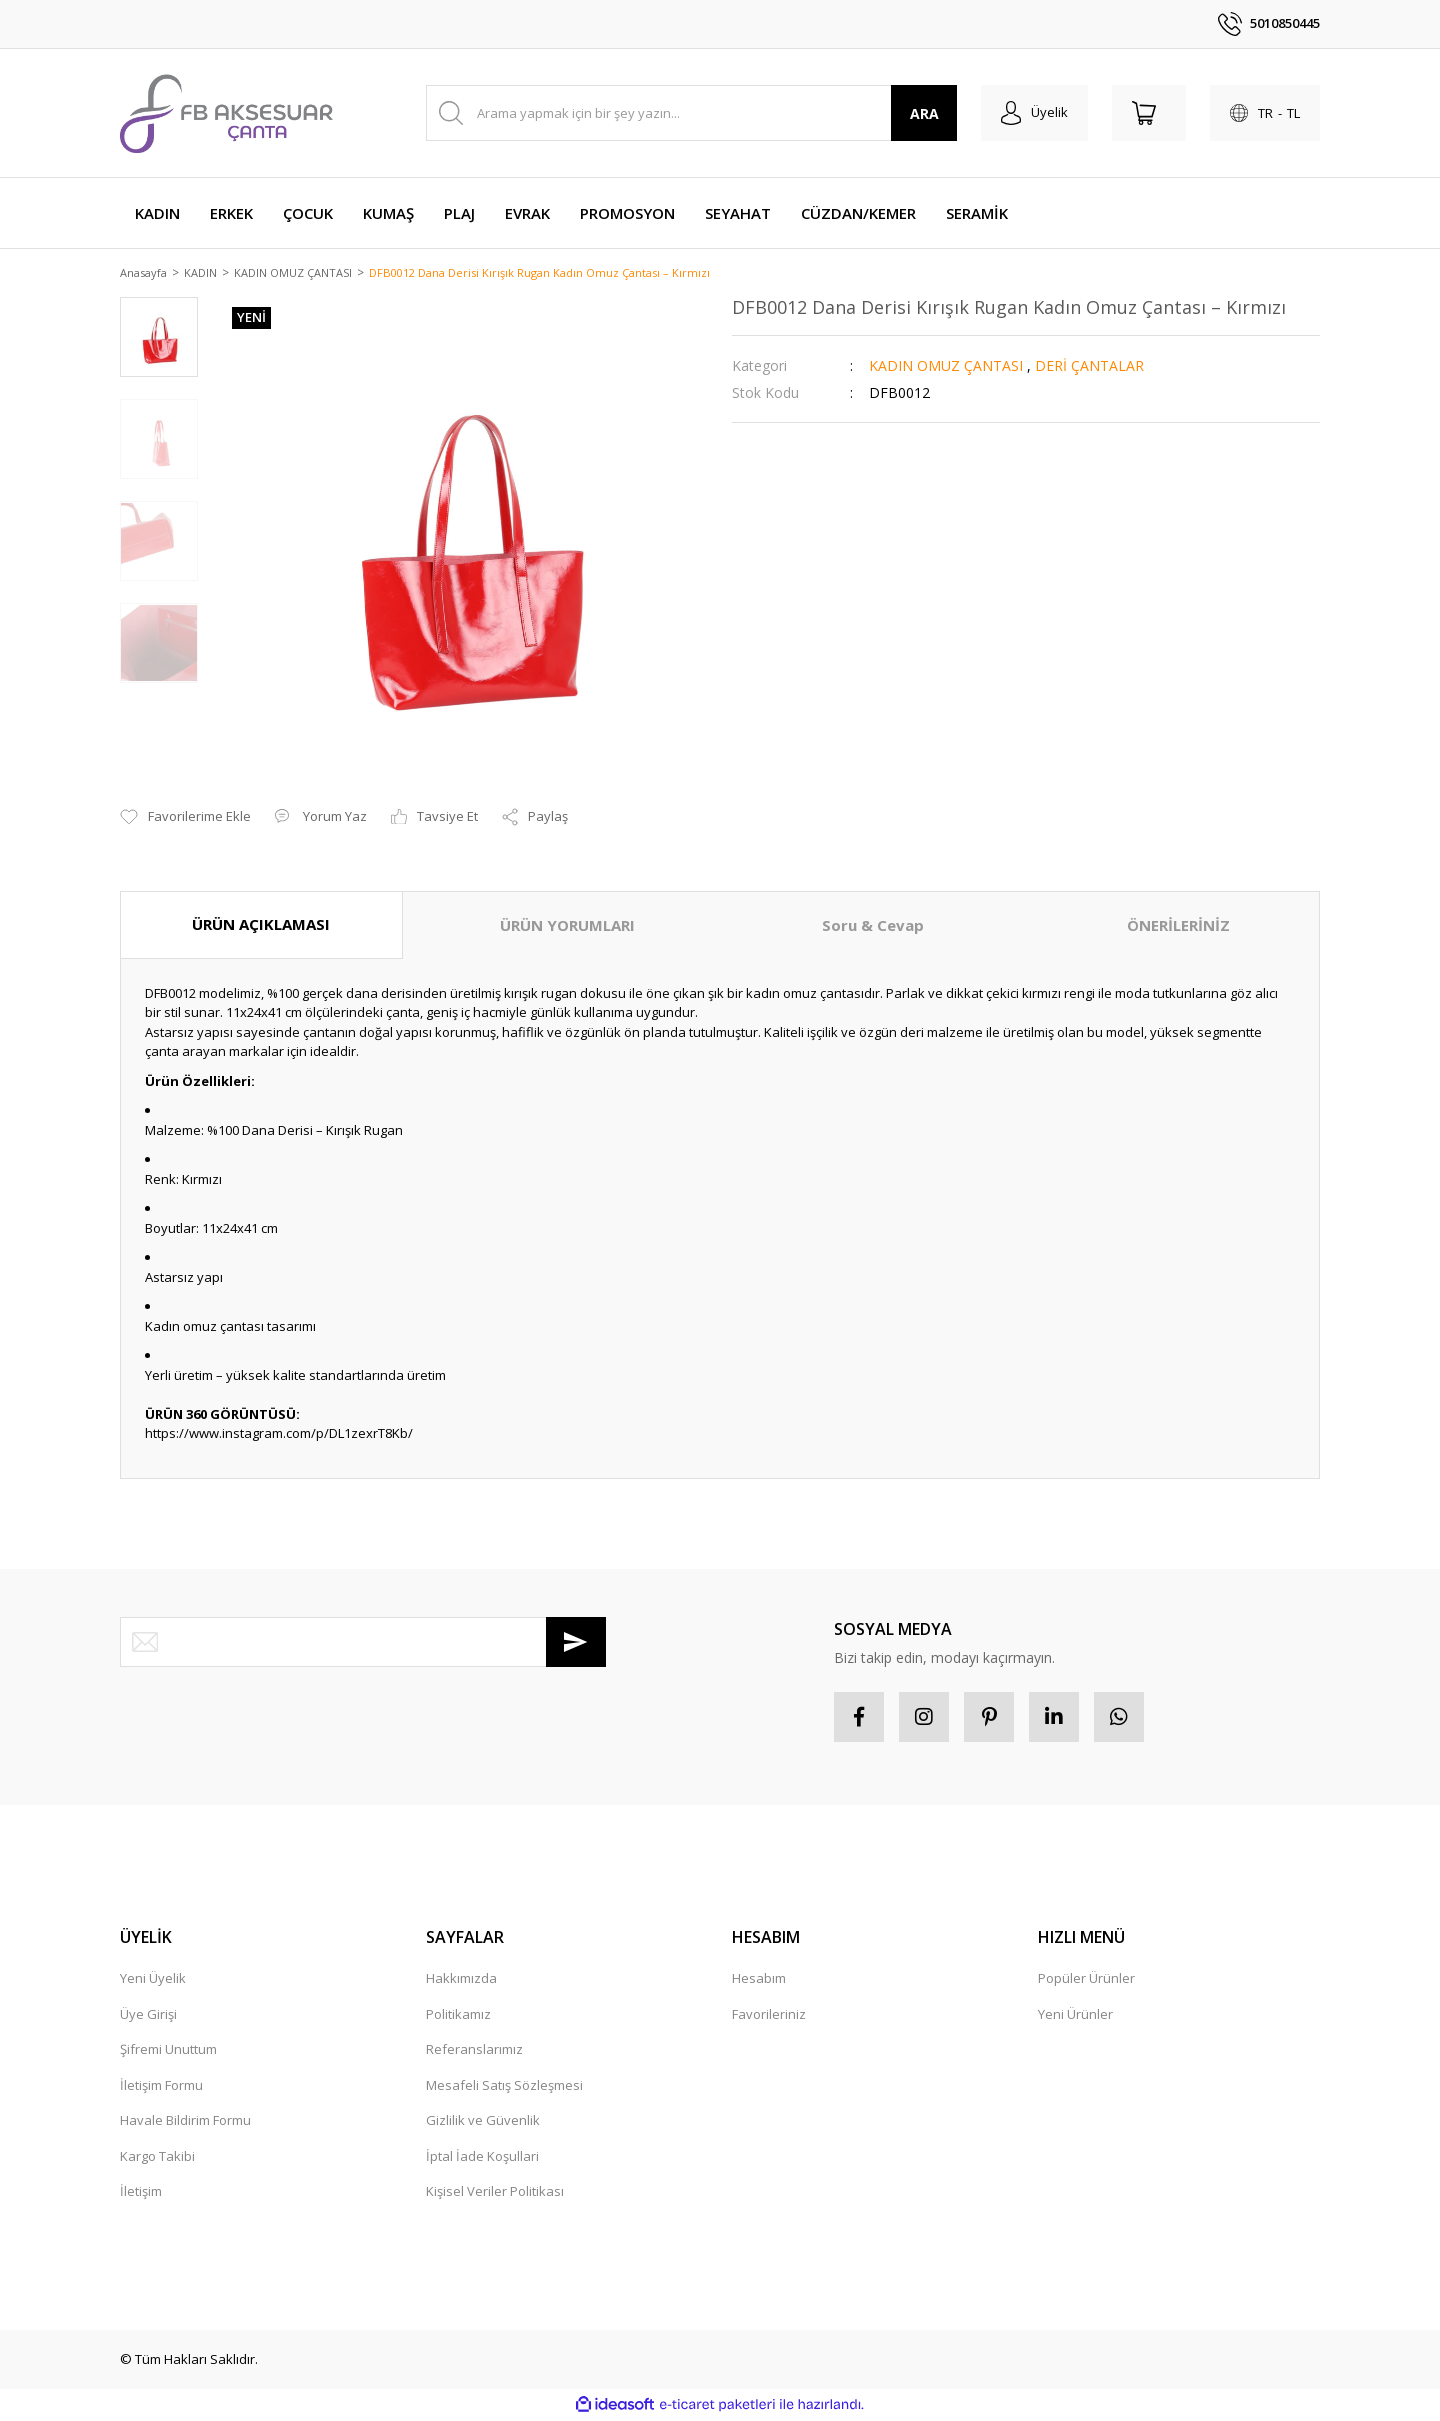 The height and width of the screenshot is (2421, 1440). What do you see at coordinates (148, 2015) in the screenshot?
I see `Üye Girişi` at bounding box center [148, 2015].